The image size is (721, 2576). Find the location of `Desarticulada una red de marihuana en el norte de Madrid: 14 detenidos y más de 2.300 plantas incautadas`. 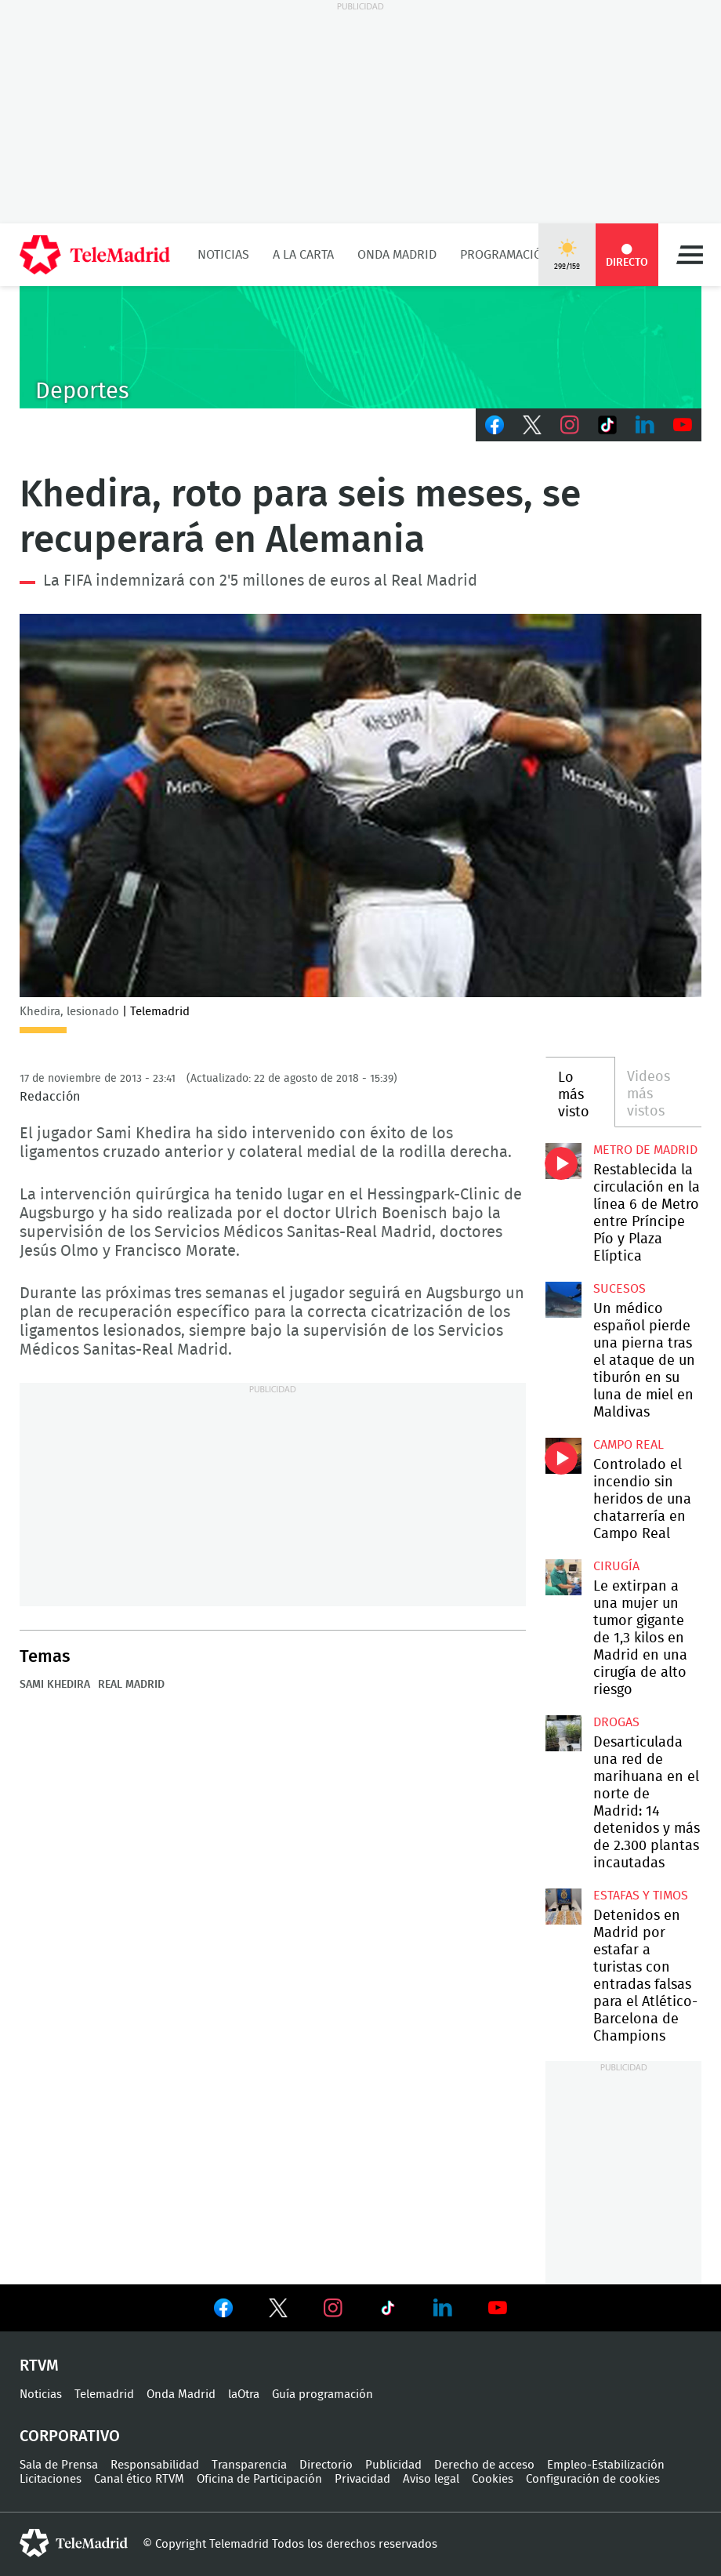

Desarticulada una red de marihuana en el norte de Madrid: 14 detenidos y más de 2.300 plantas incautadas is located at coordinates (563, 1733).